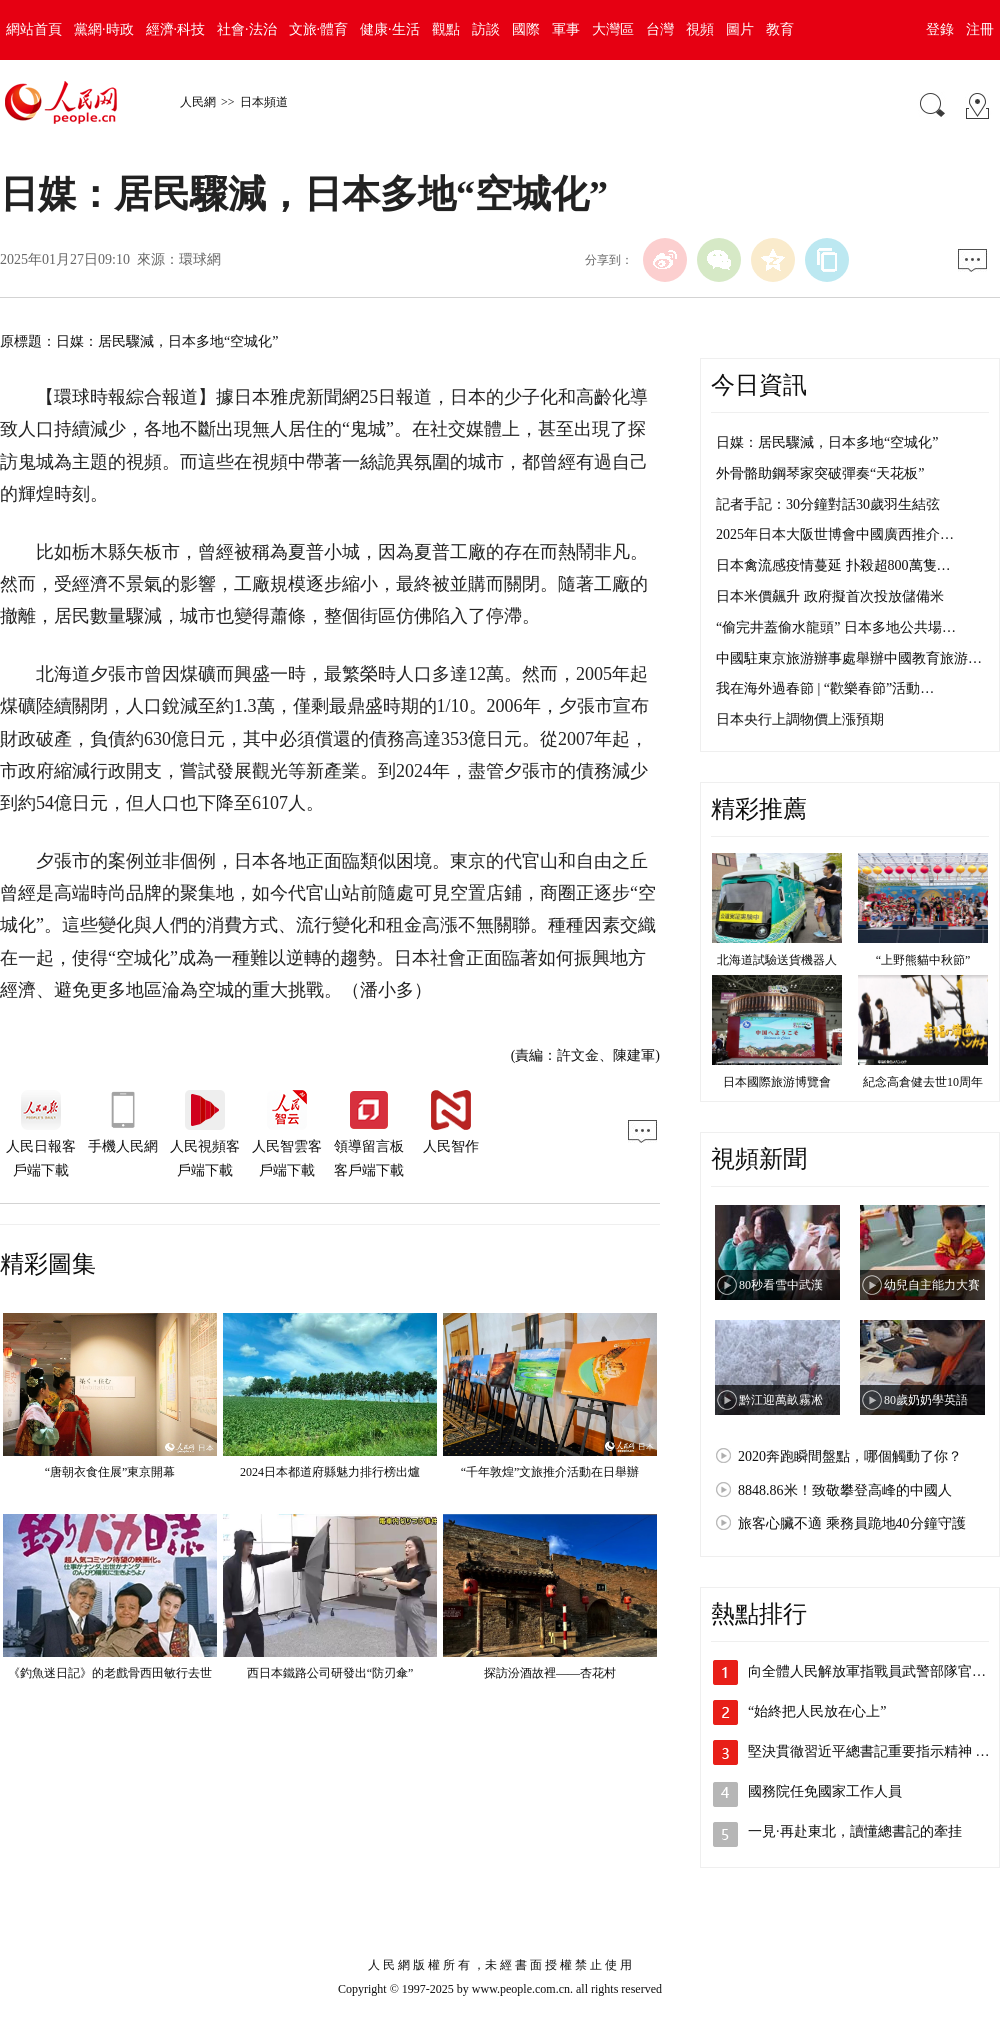  I want to click on 環球網, so click(200, 259).